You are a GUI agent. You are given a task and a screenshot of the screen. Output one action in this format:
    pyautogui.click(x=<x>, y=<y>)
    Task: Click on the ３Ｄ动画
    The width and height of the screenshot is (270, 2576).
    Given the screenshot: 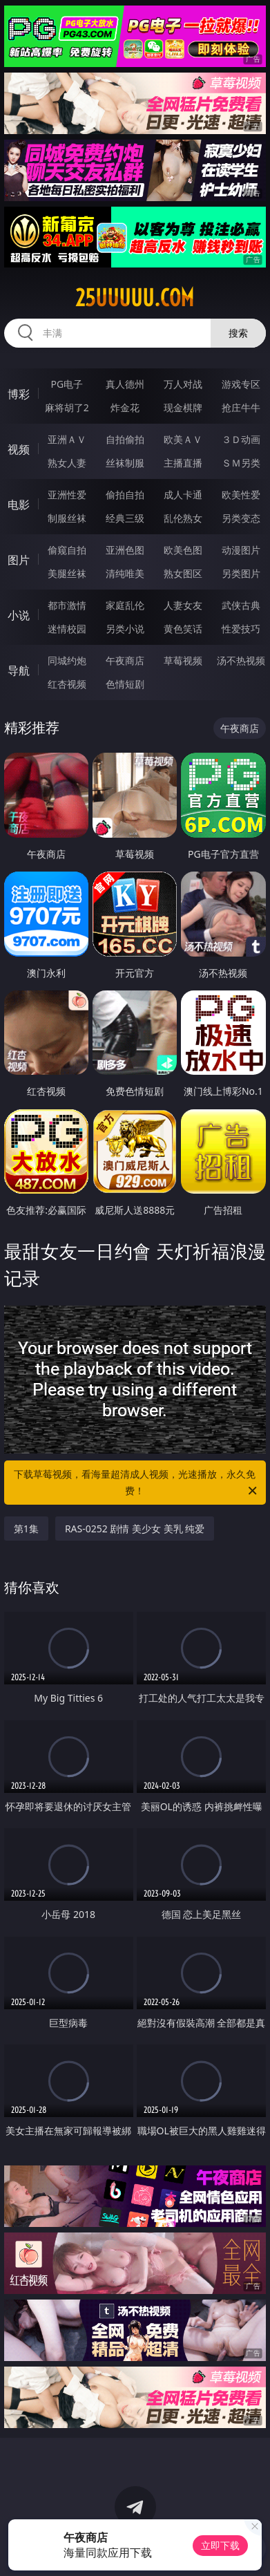 What is the action you would take?
    pyautogui.click(x=241, y=439)
    